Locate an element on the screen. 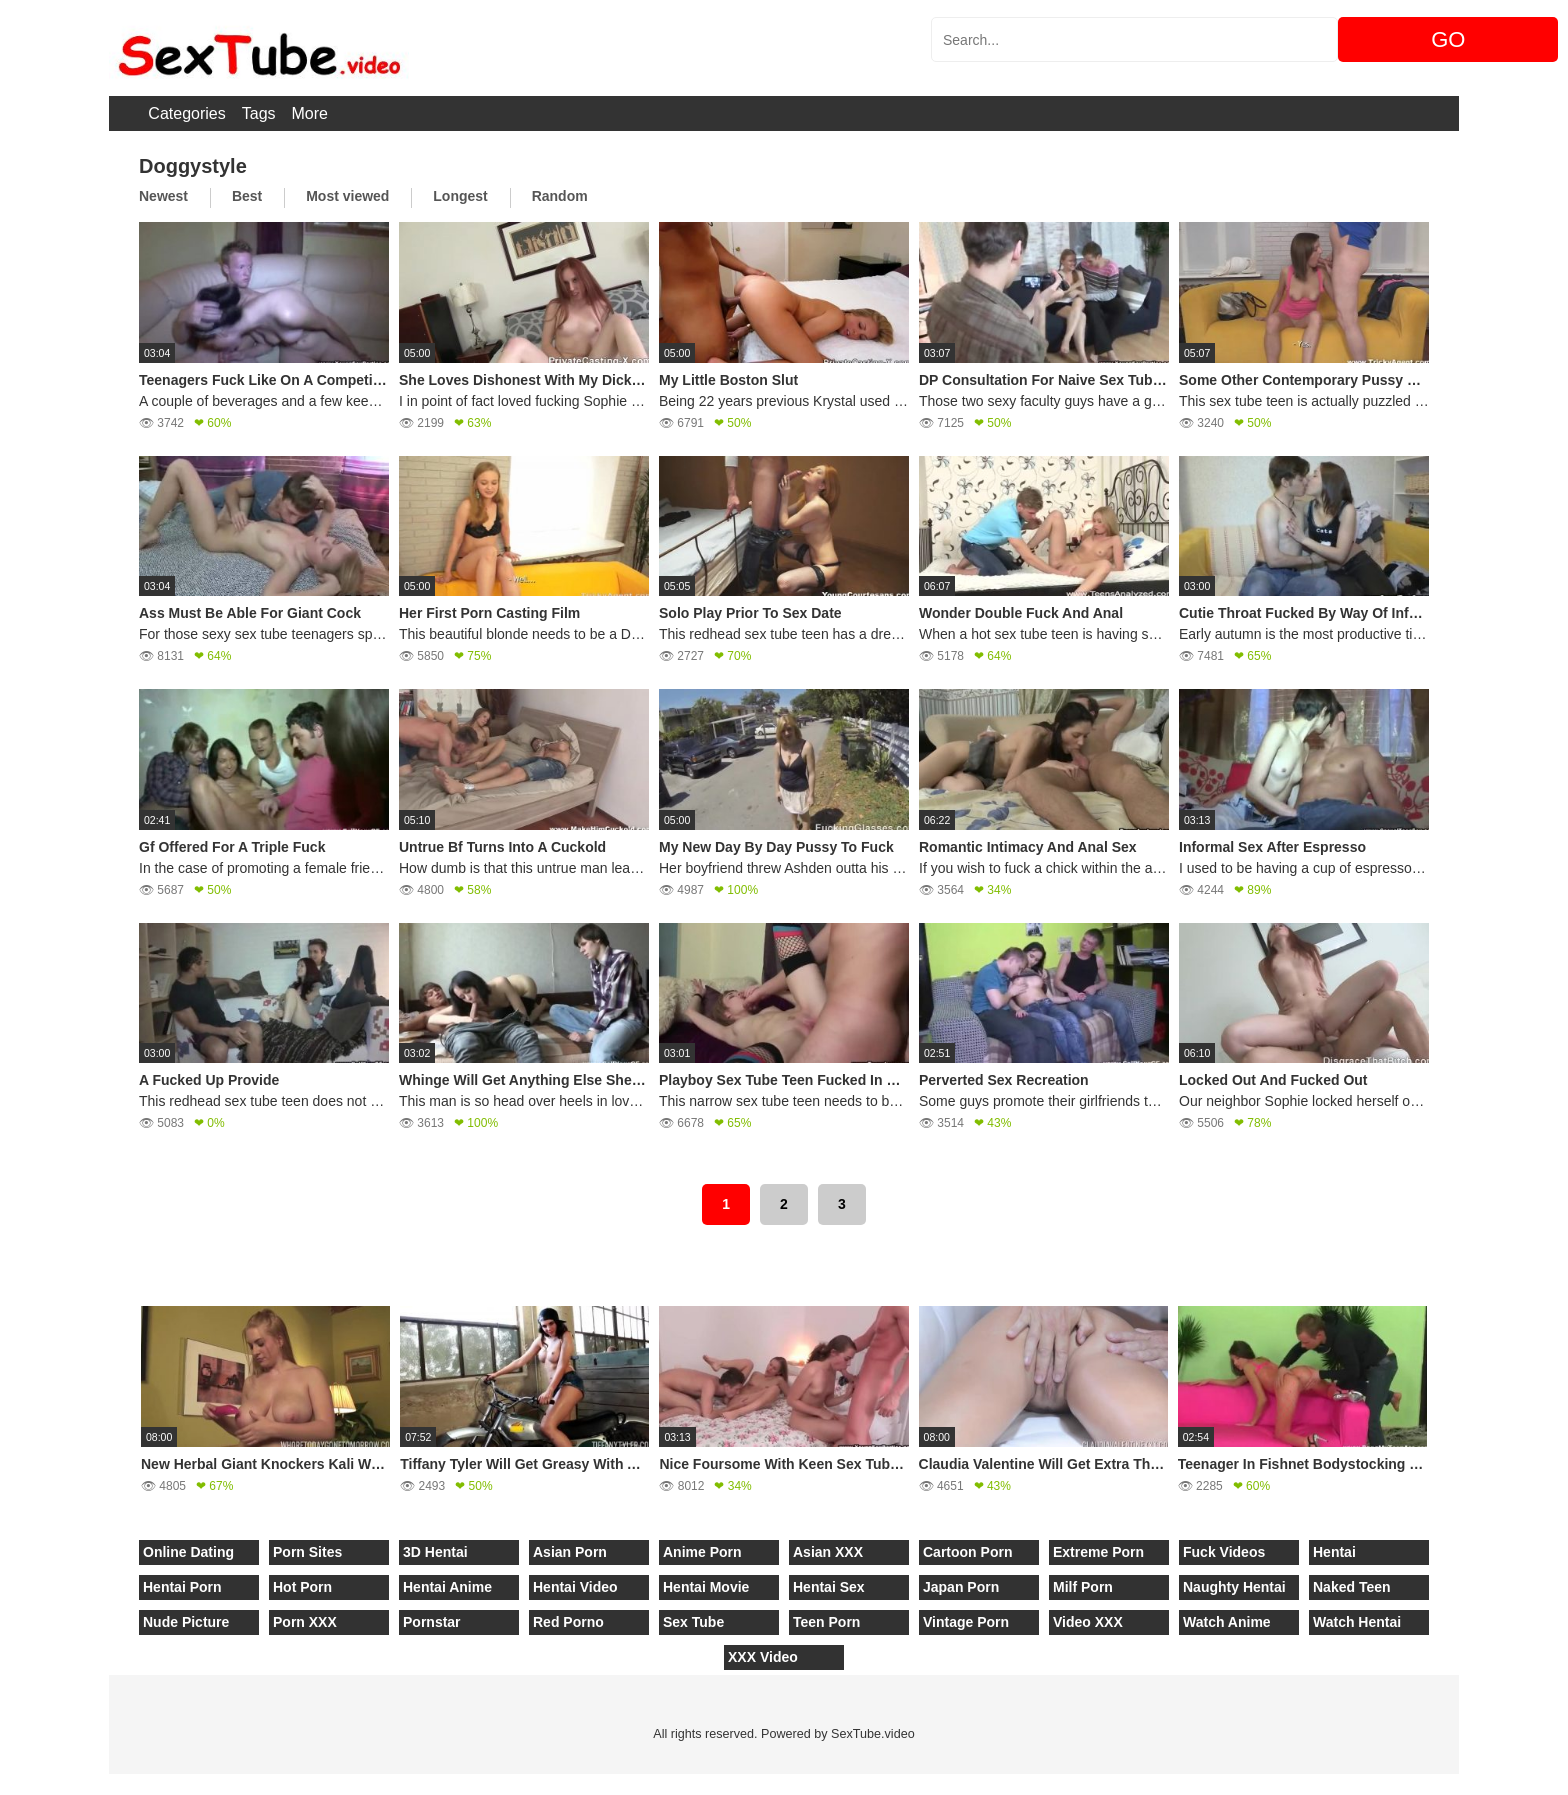  Japan Porn is located at coordinates (961, 1587).